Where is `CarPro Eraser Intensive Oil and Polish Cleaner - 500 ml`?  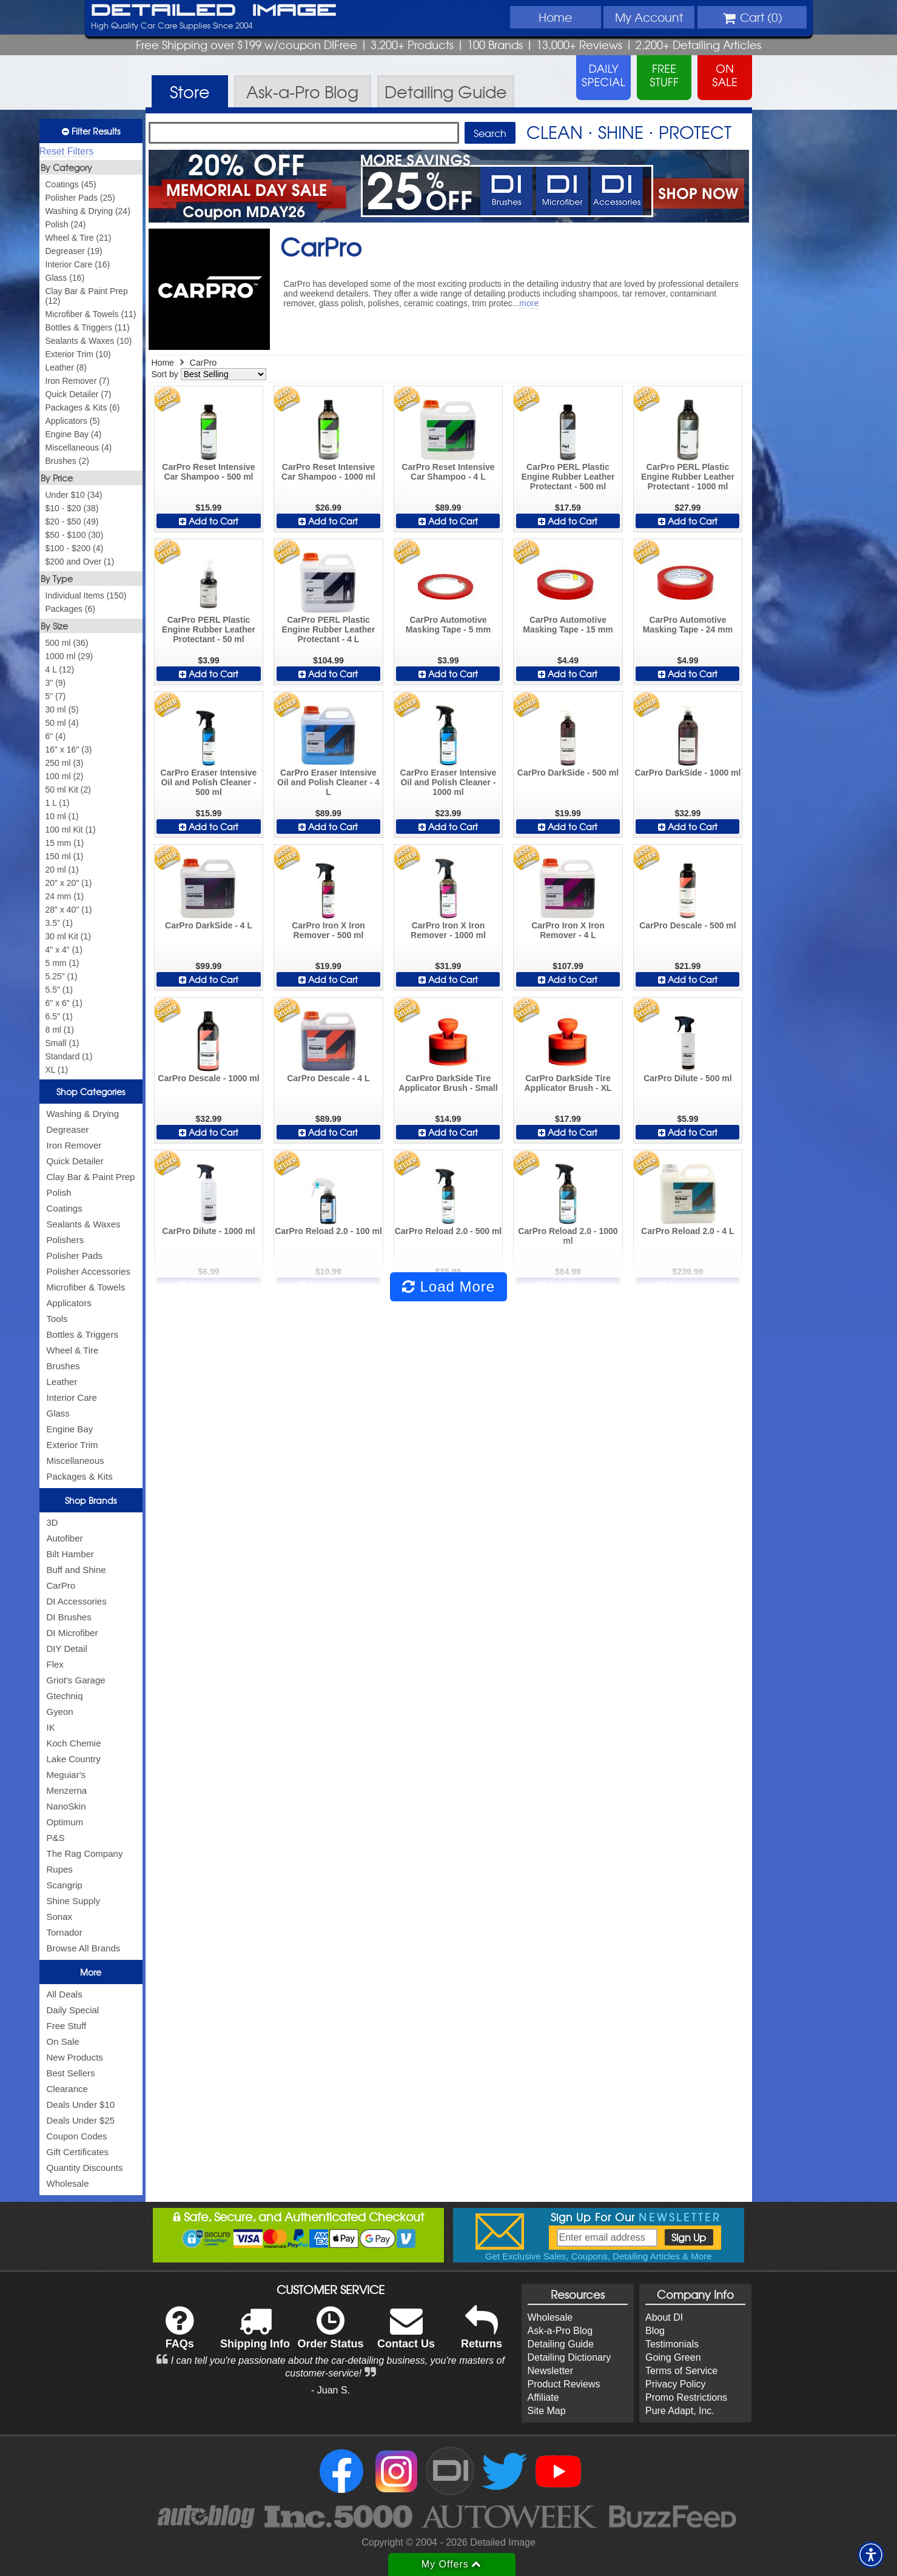 CarPro Eraser Intensive Oil and Polish Cleaner - 500 ml is located at coordinates (209, 782).